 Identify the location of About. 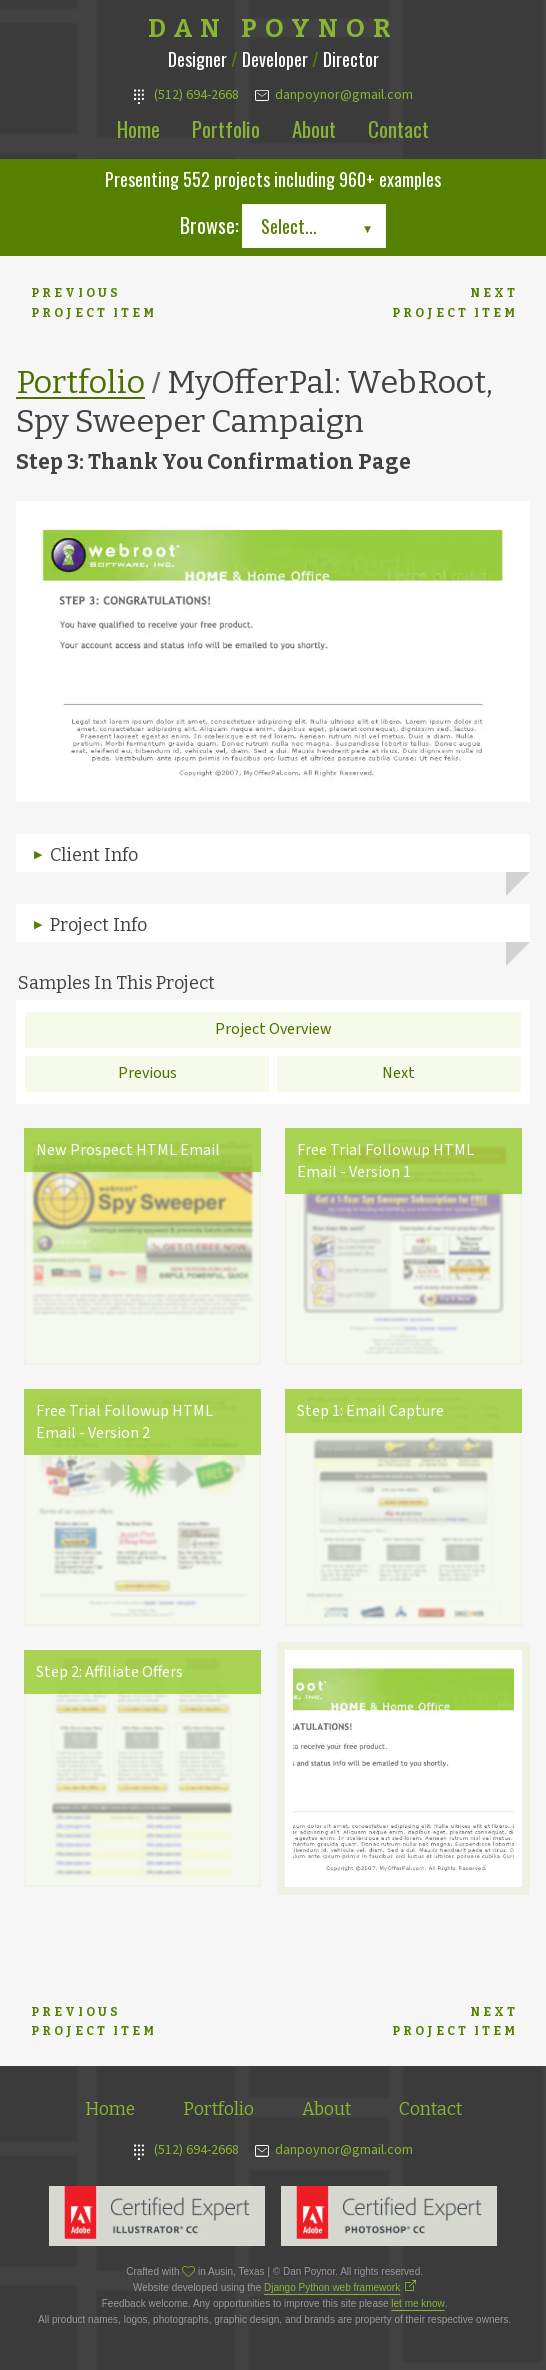
(314, 128).